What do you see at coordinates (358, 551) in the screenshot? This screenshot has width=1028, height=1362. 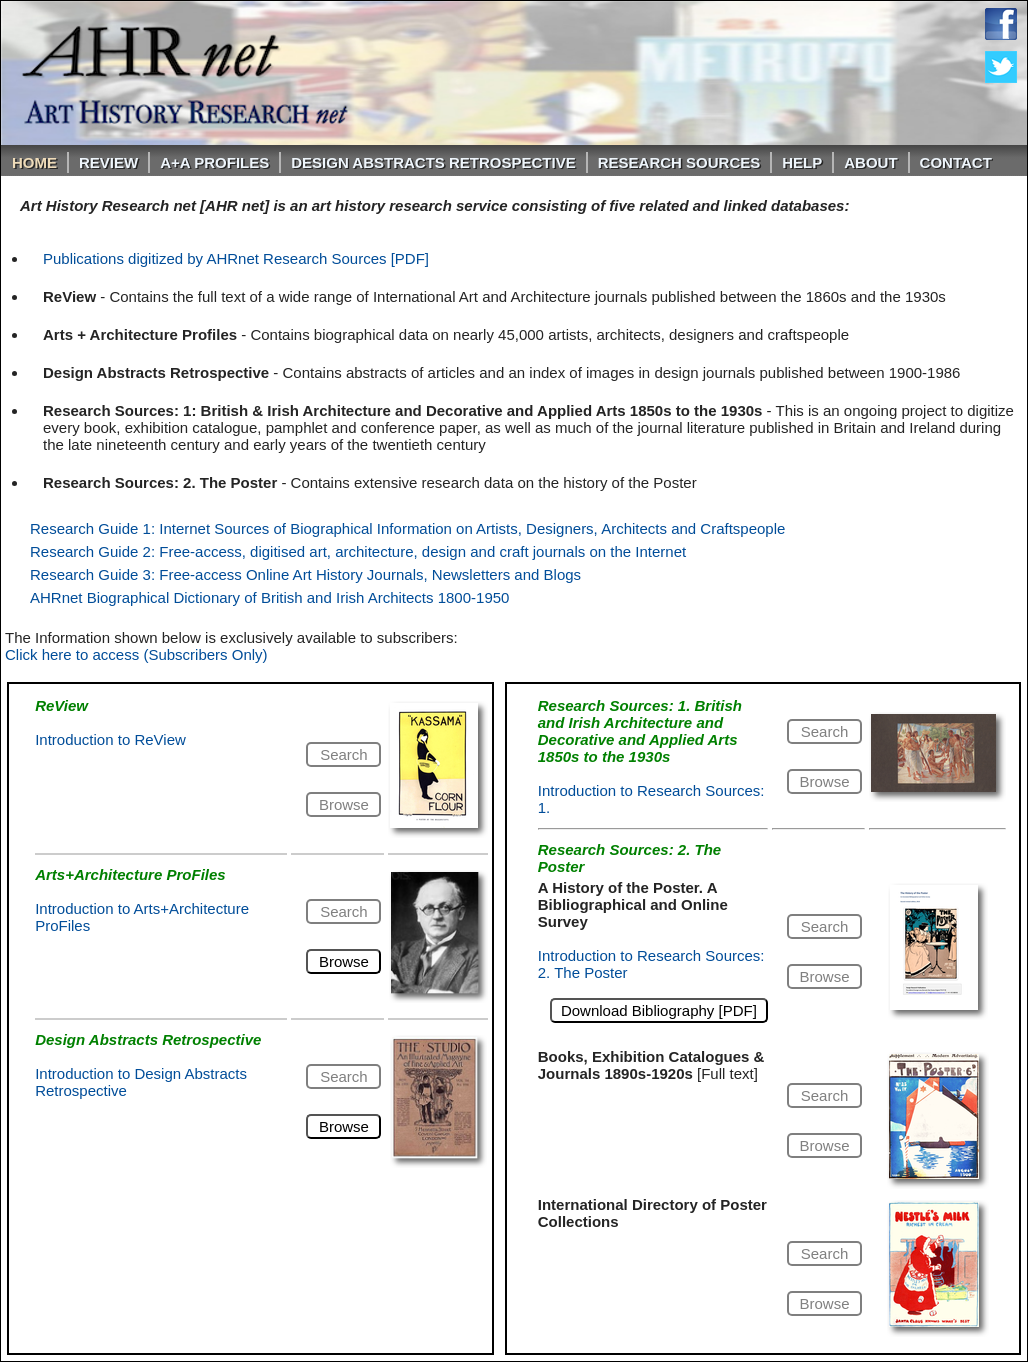 I see `Research Guide 2: Free-access, digitised art, architecture, design and craft journals on the Internet` at bounding box center [358, 551].